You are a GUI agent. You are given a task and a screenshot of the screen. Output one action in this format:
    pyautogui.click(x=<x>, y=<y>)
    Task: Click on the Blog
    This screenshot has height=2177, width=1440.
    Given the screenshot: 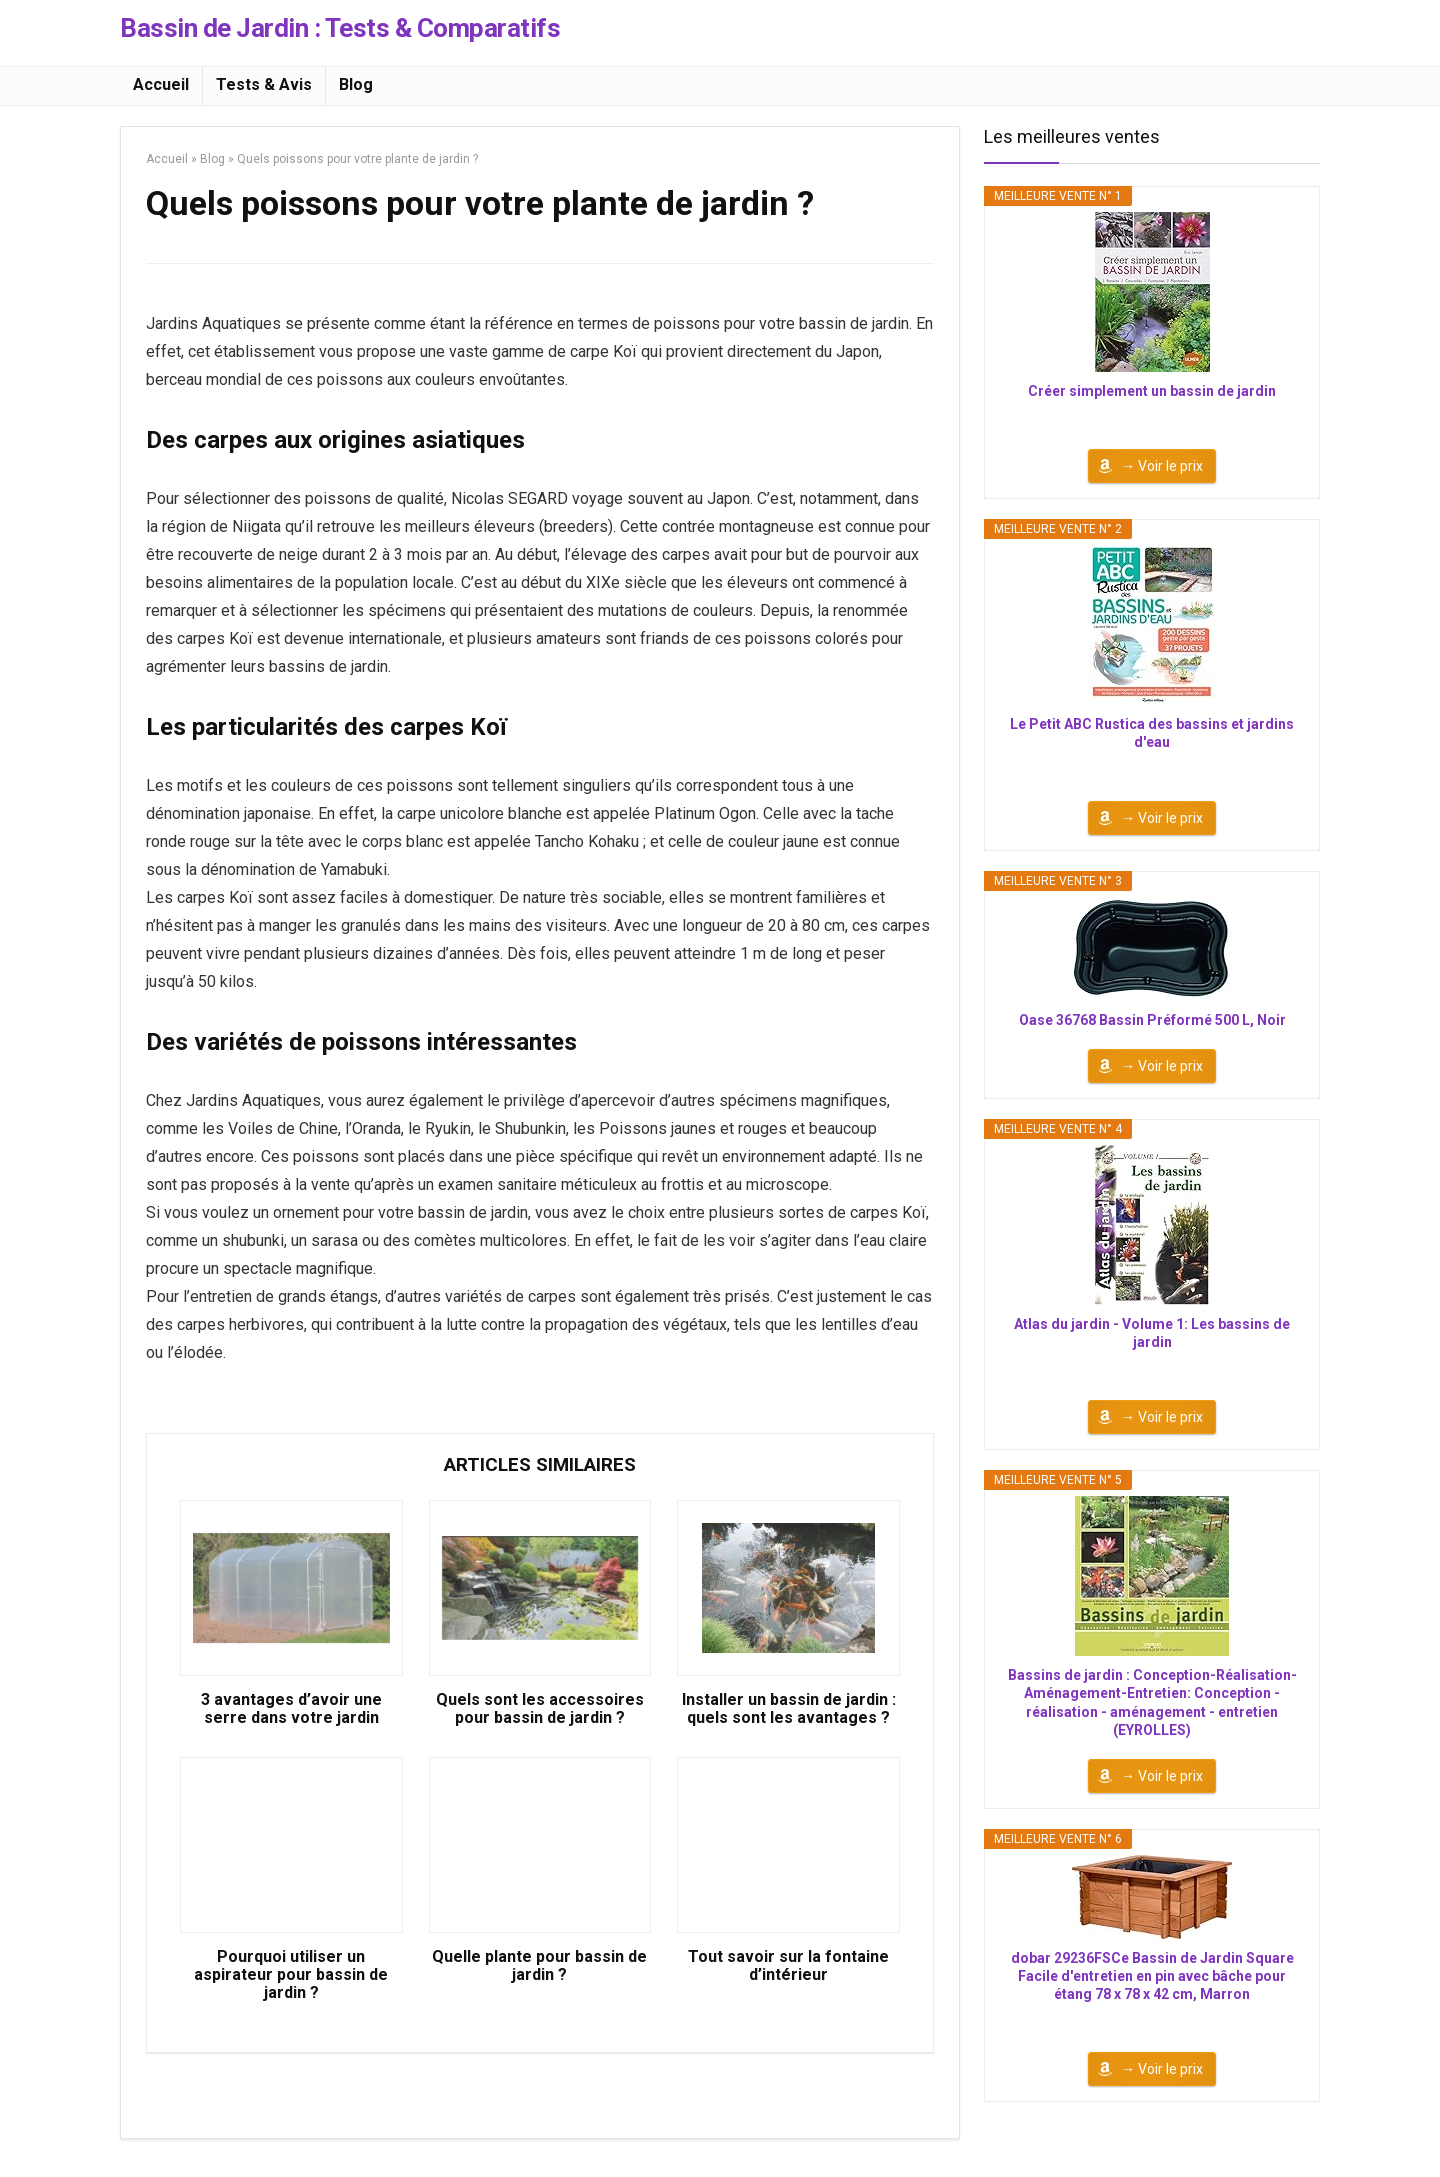 What is the action you would take?
    pyautogui.click(x=356, y=84)
    